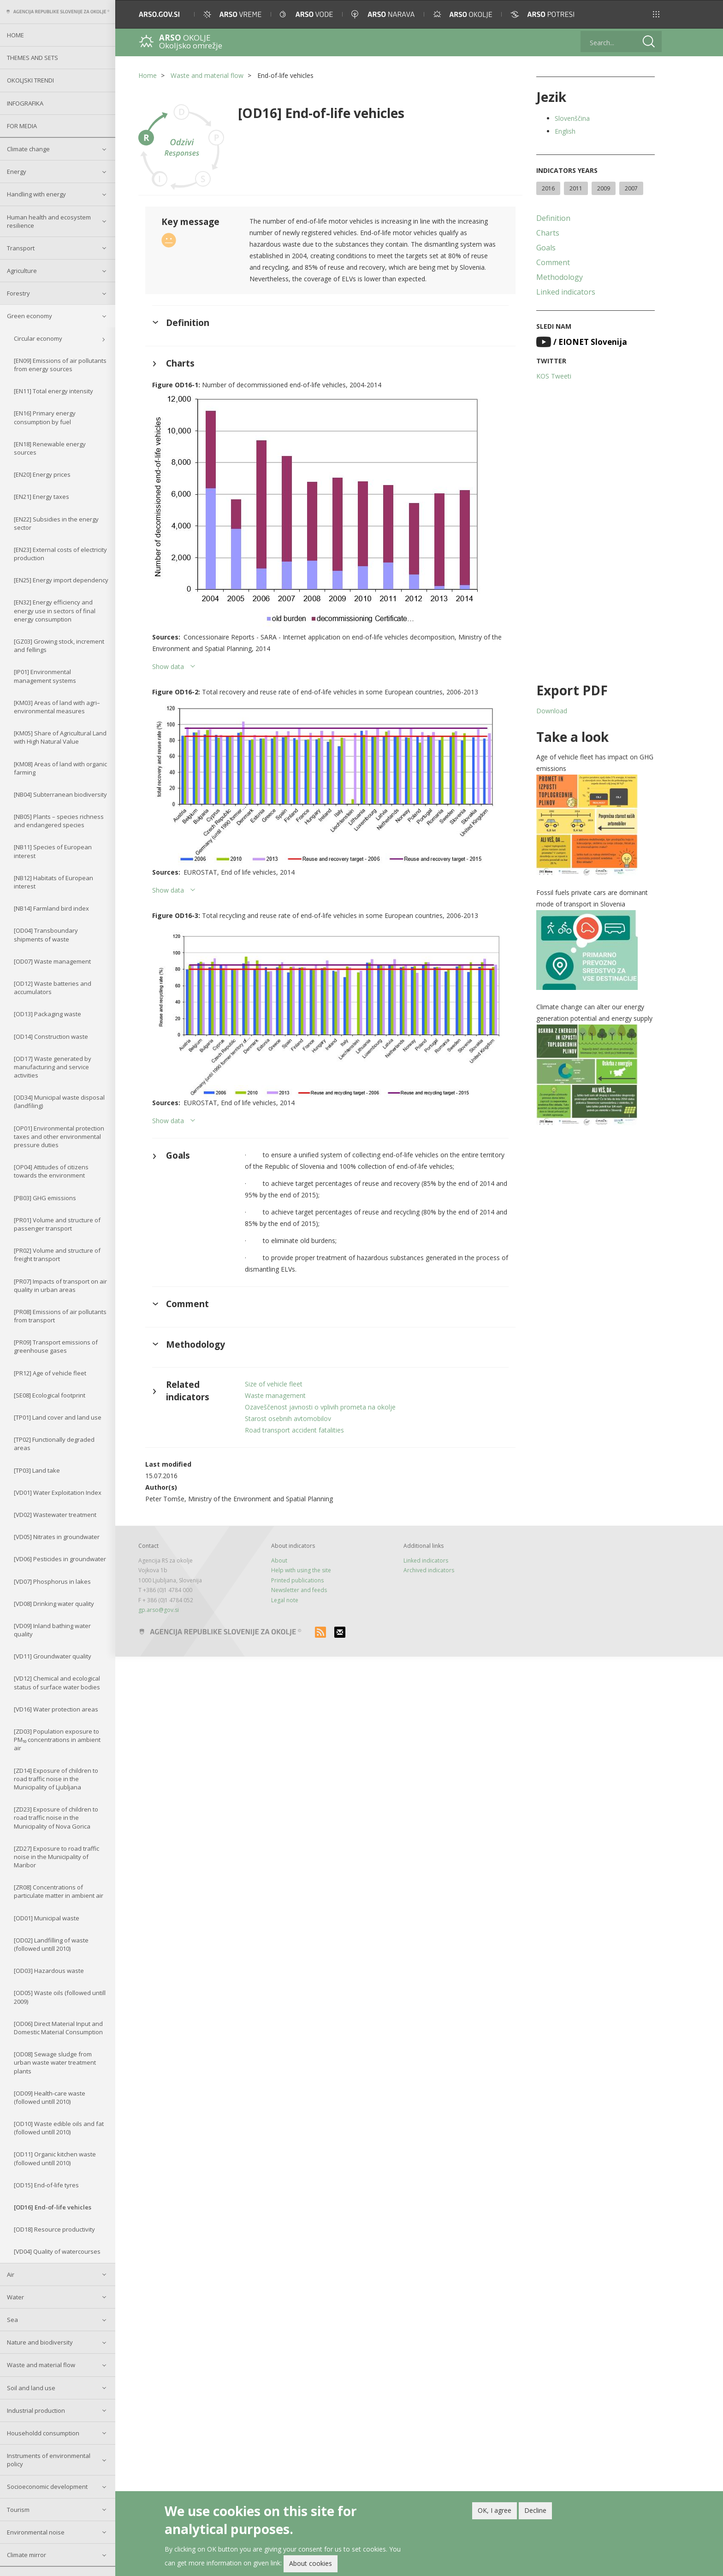 This screenshot has height=2576, width=723. Describe the element at coordinates (56, 1346) in the screenshot. I see `[PR09] Transport emissions of greenhouse gases` at that location.